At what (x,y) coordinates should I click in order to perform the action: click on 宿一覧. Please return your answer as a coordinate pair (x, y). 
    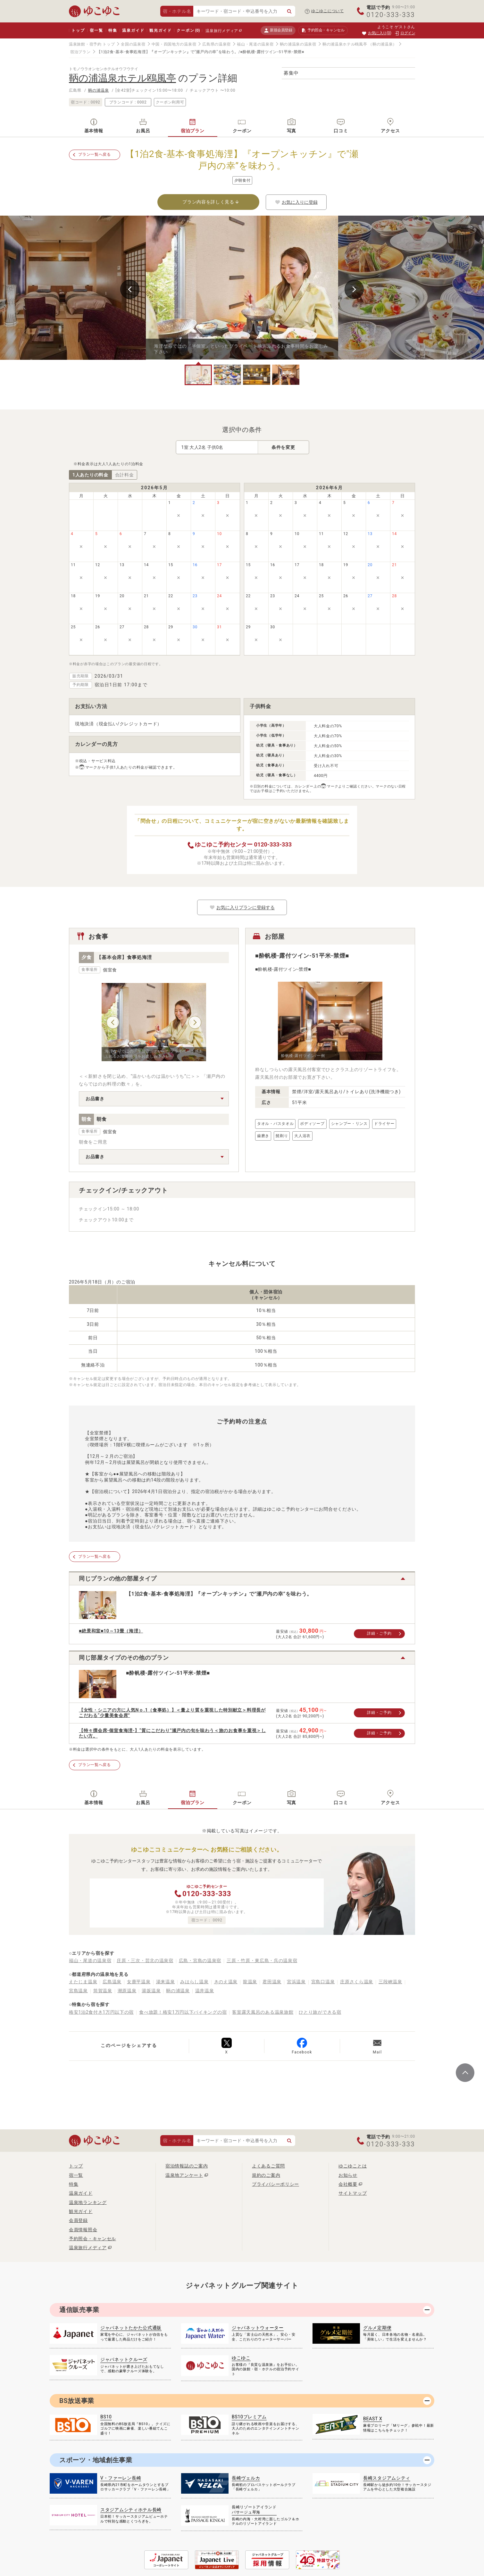
    Looking at the image, I should click on (96, 30).